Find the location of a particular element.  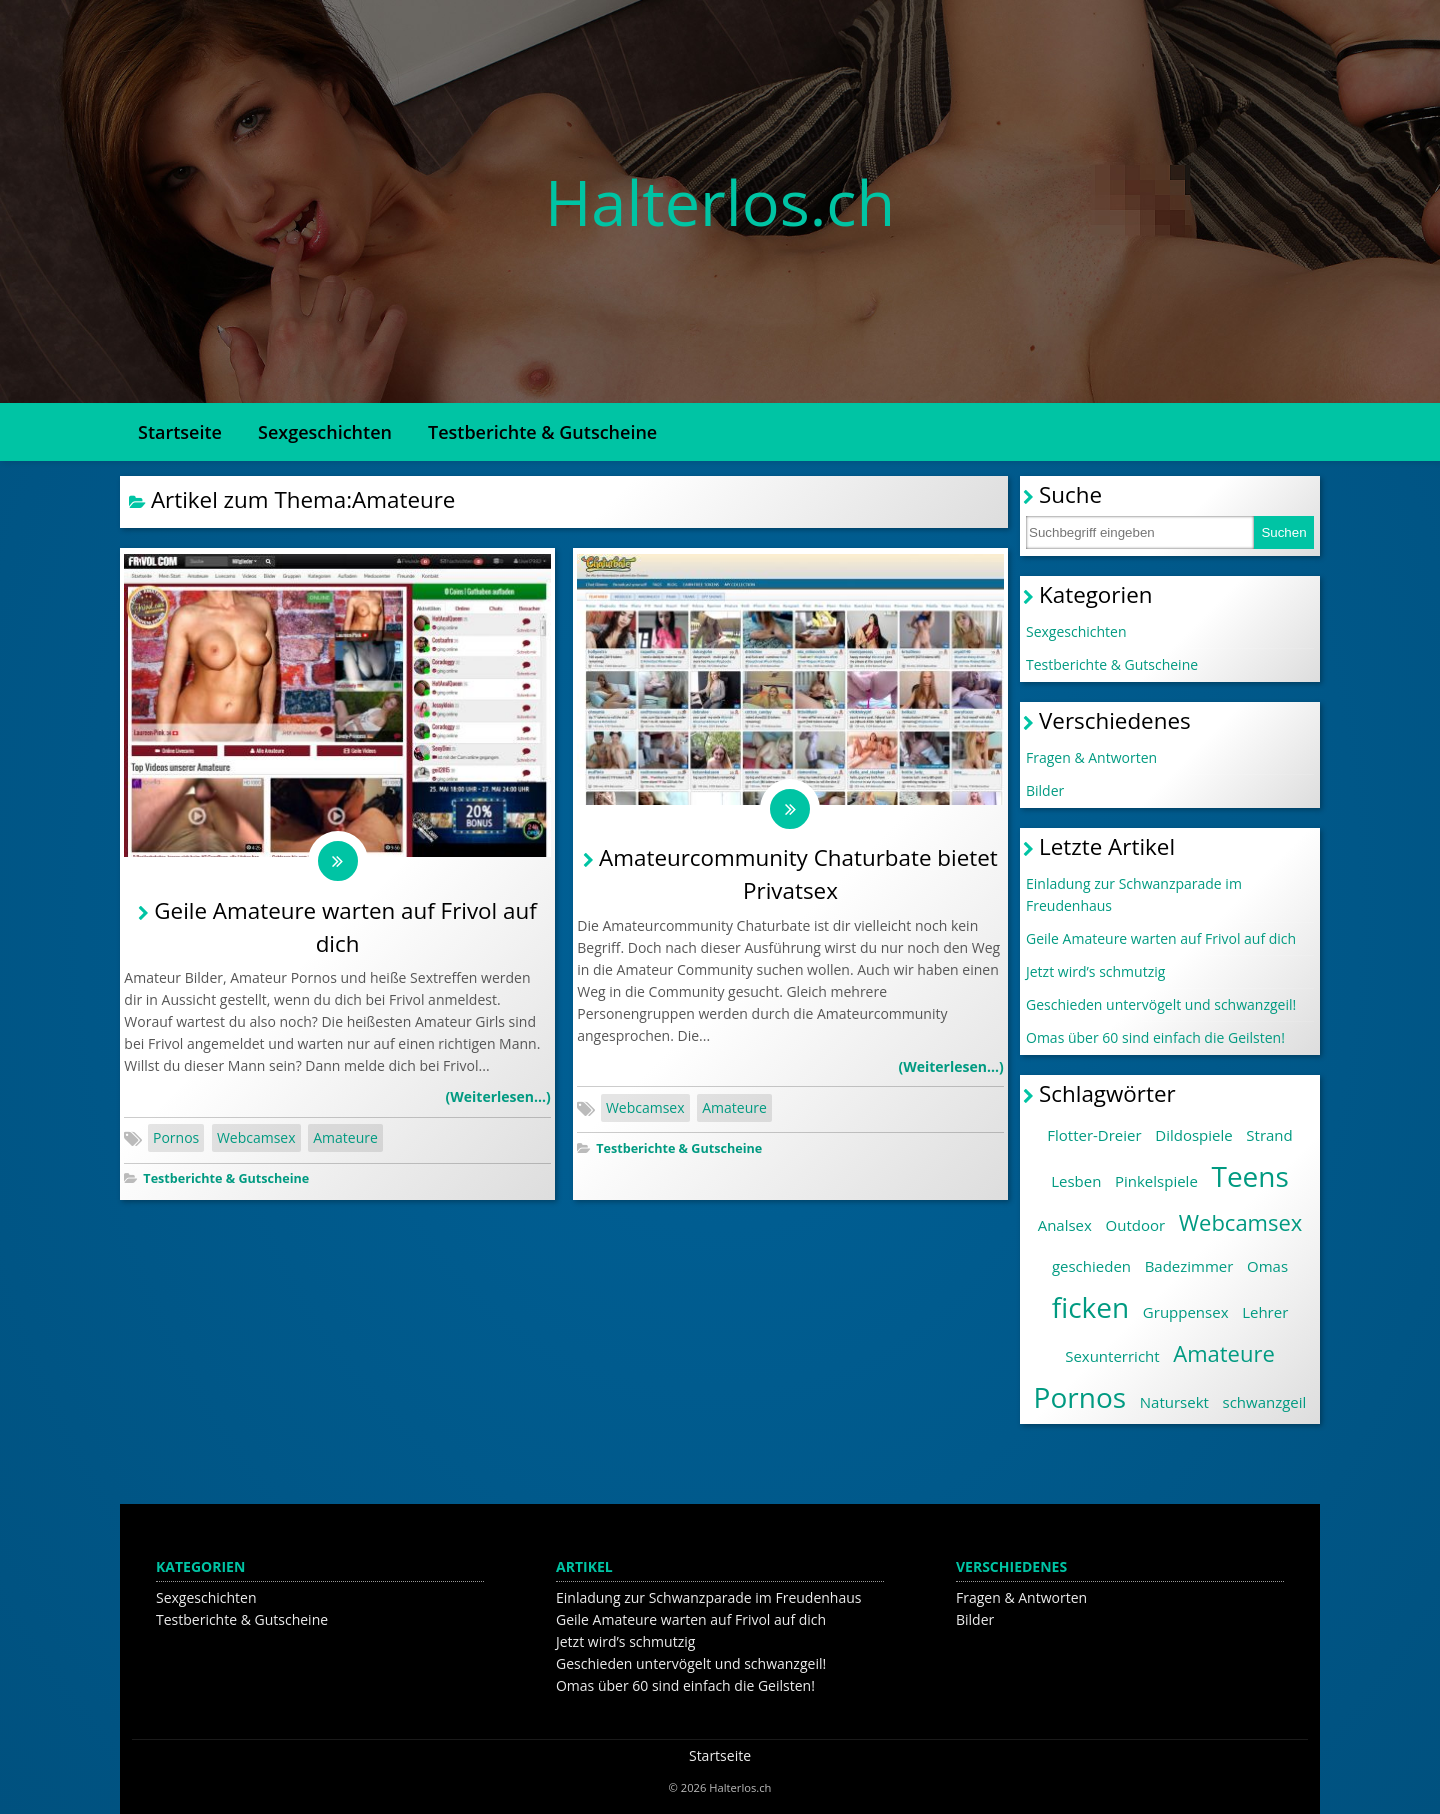

Pinkelspiele is located at coordinates (1156, 1181).